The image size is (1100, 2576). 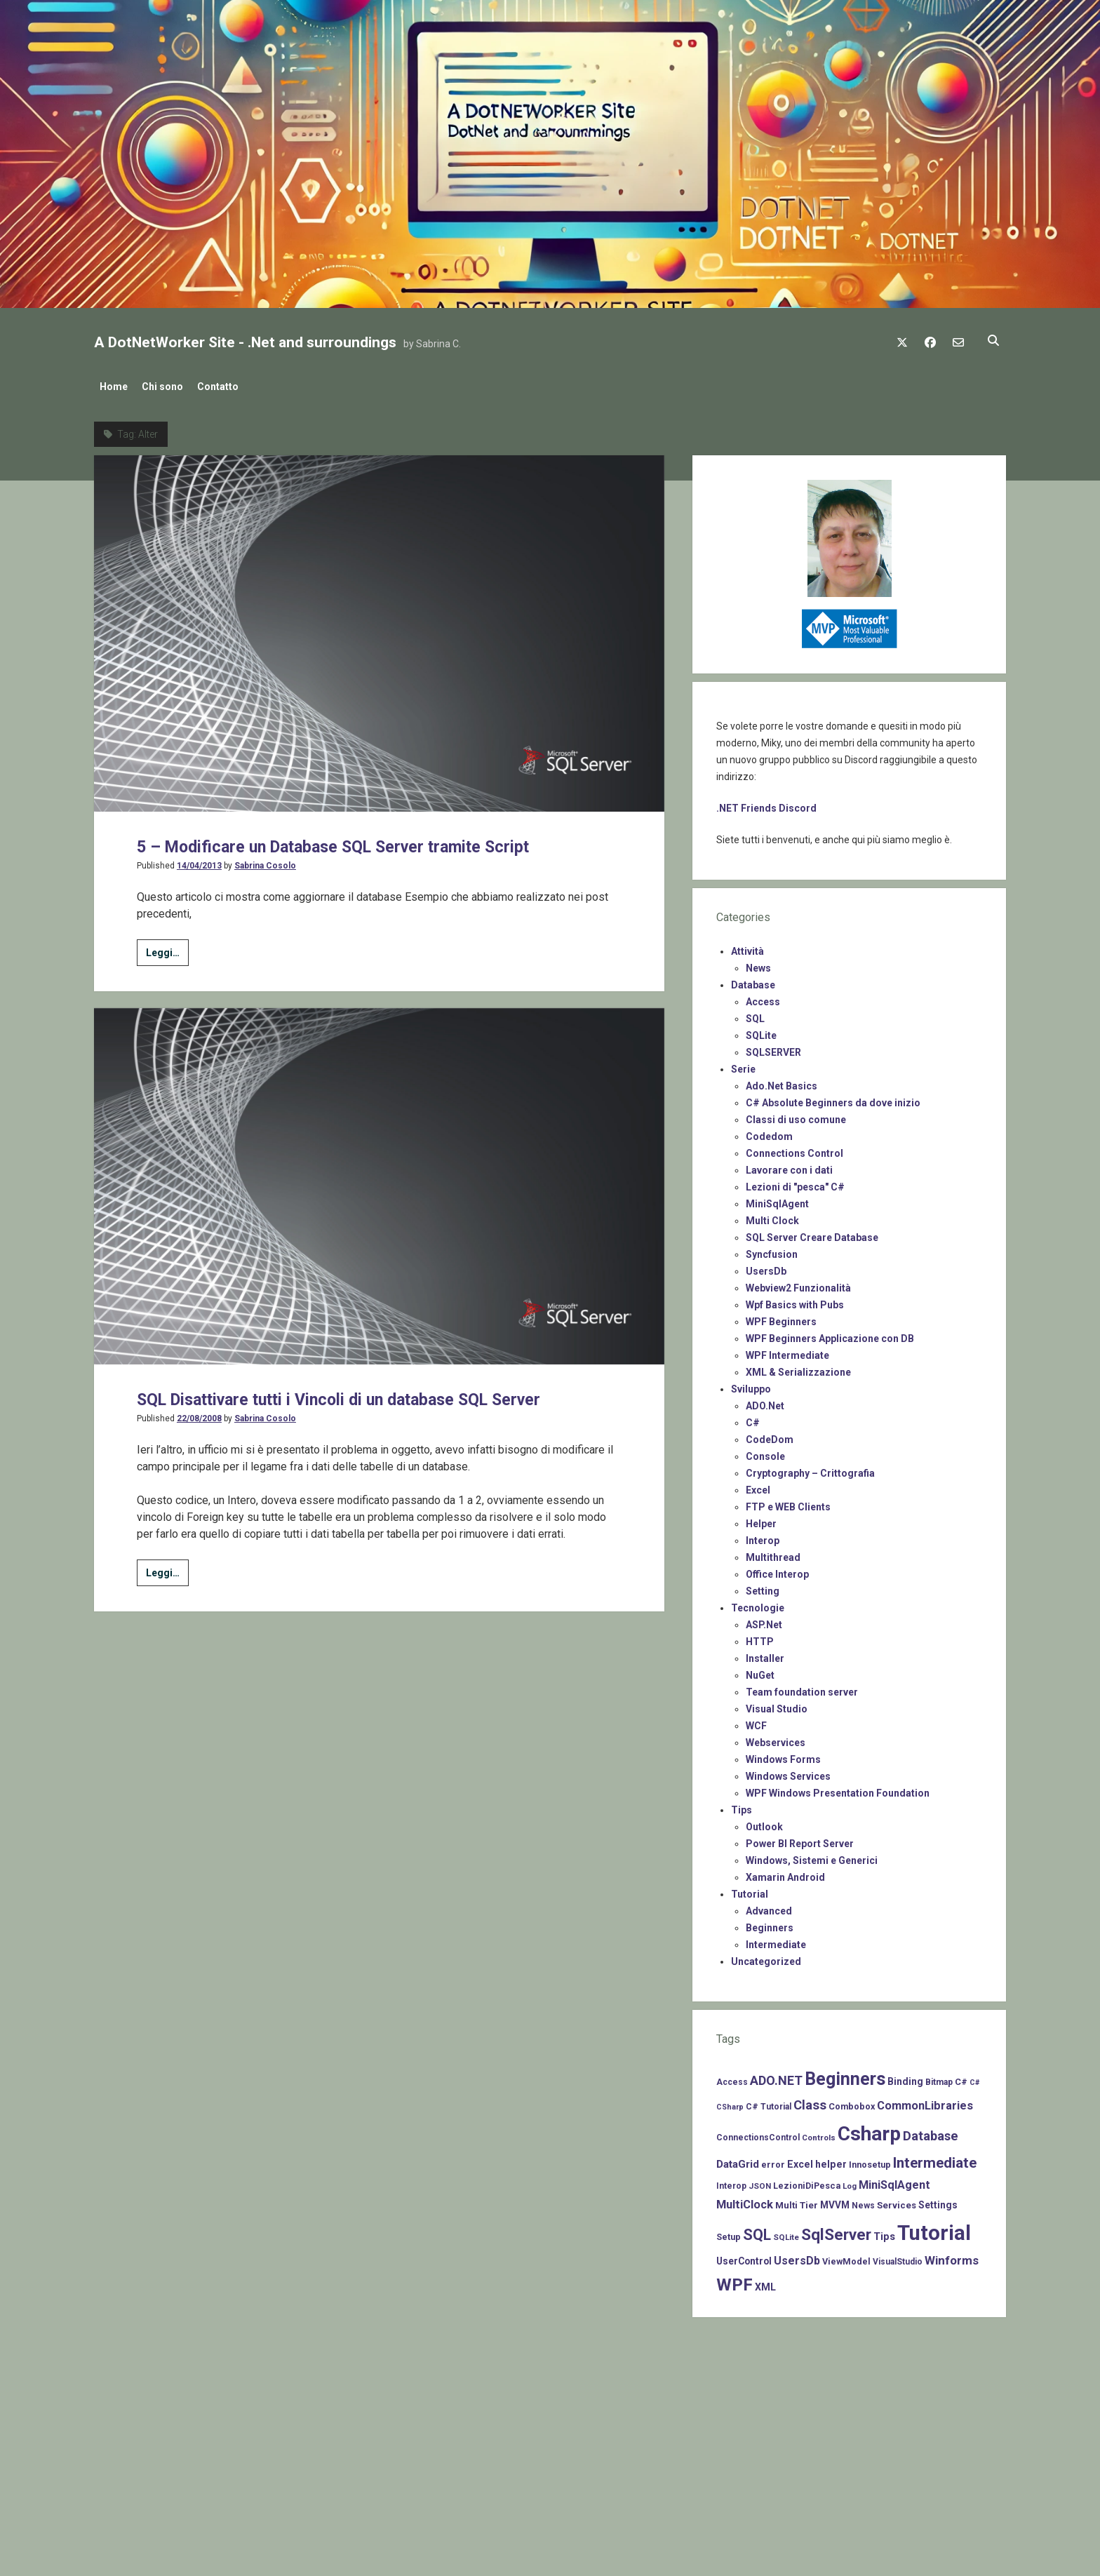 I want to click on Cryptography – Crittografia, so click(x=810, y=1469).